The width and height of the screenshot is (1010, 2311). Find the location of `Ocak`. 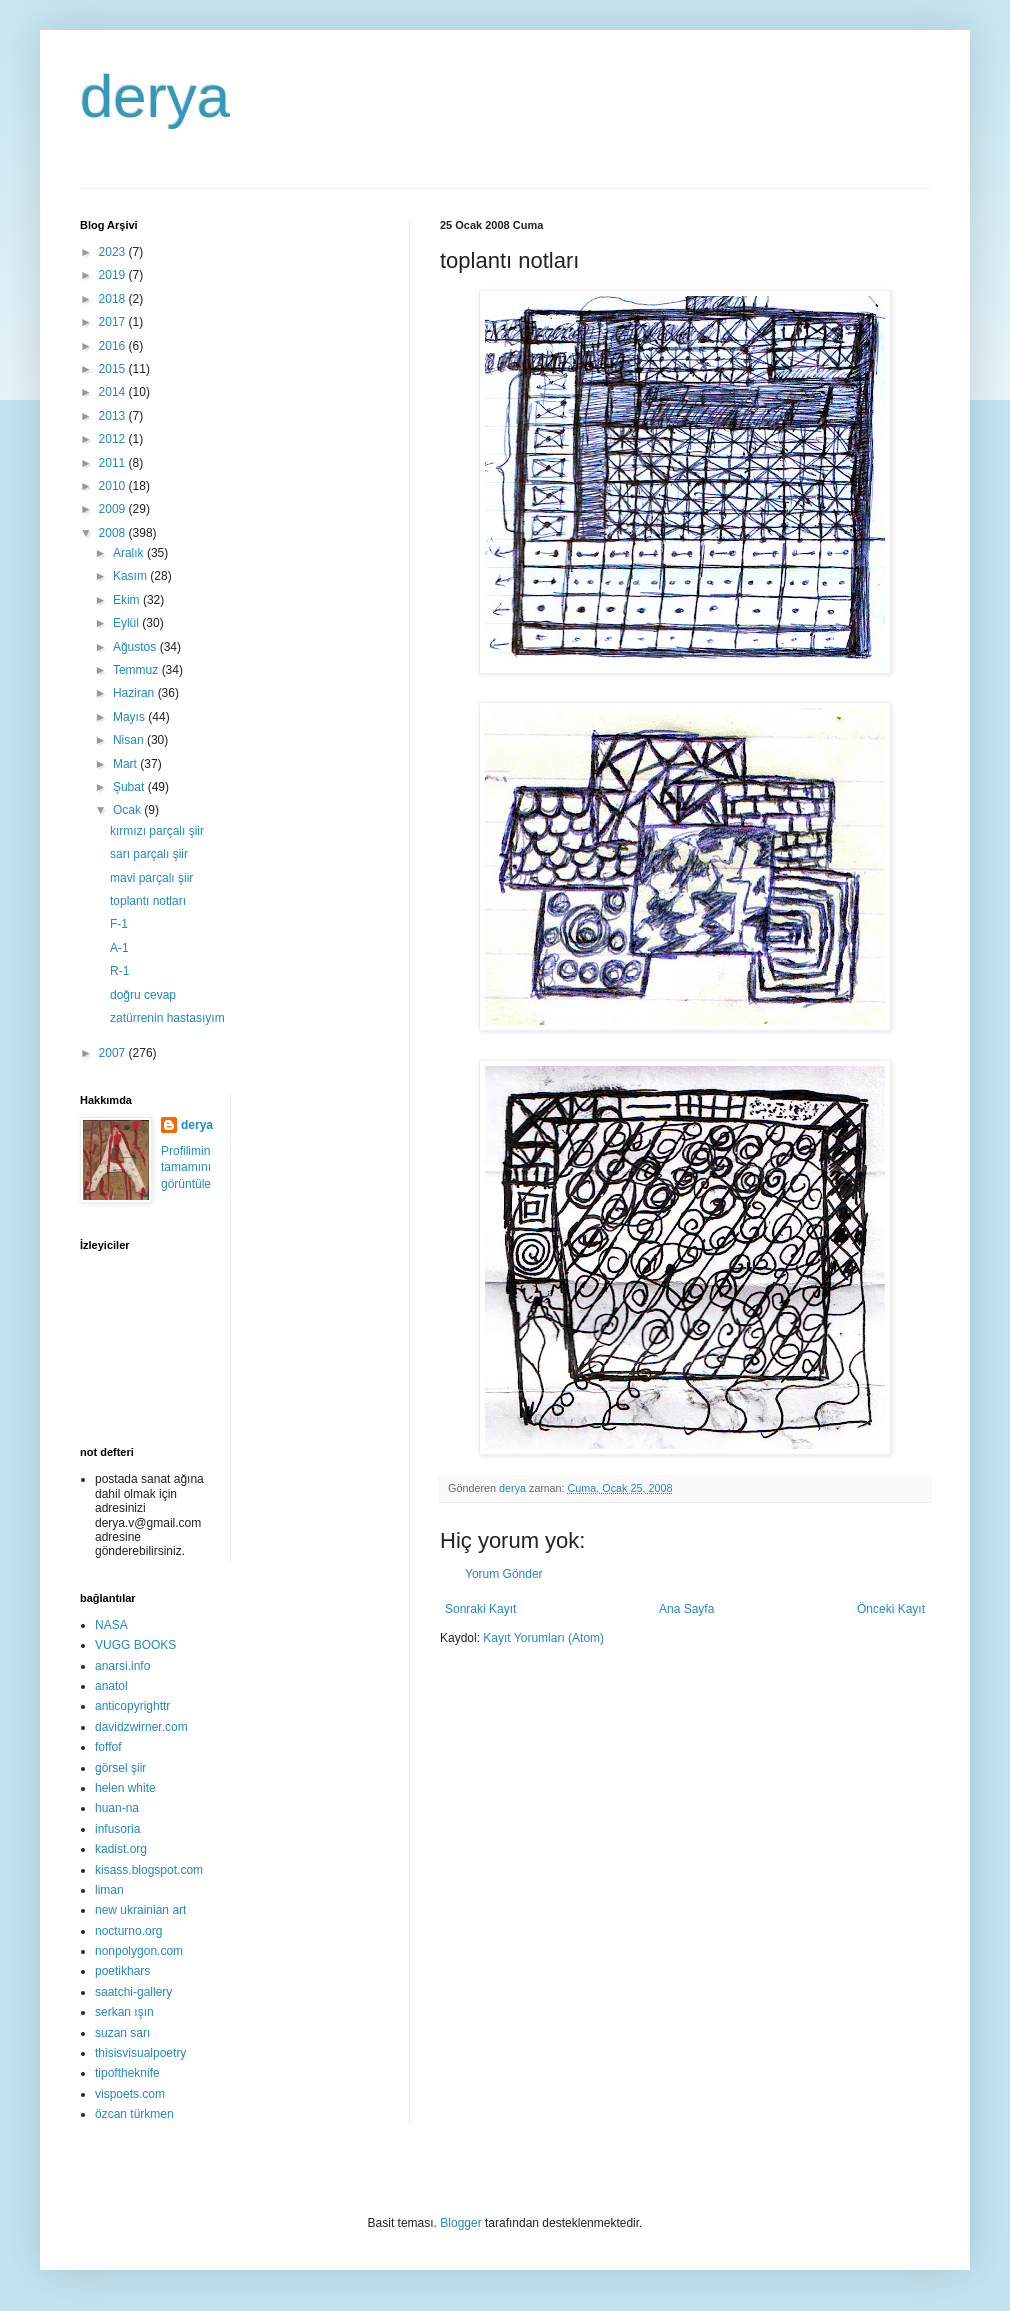

Ocak is located at coordinates (128, 810).